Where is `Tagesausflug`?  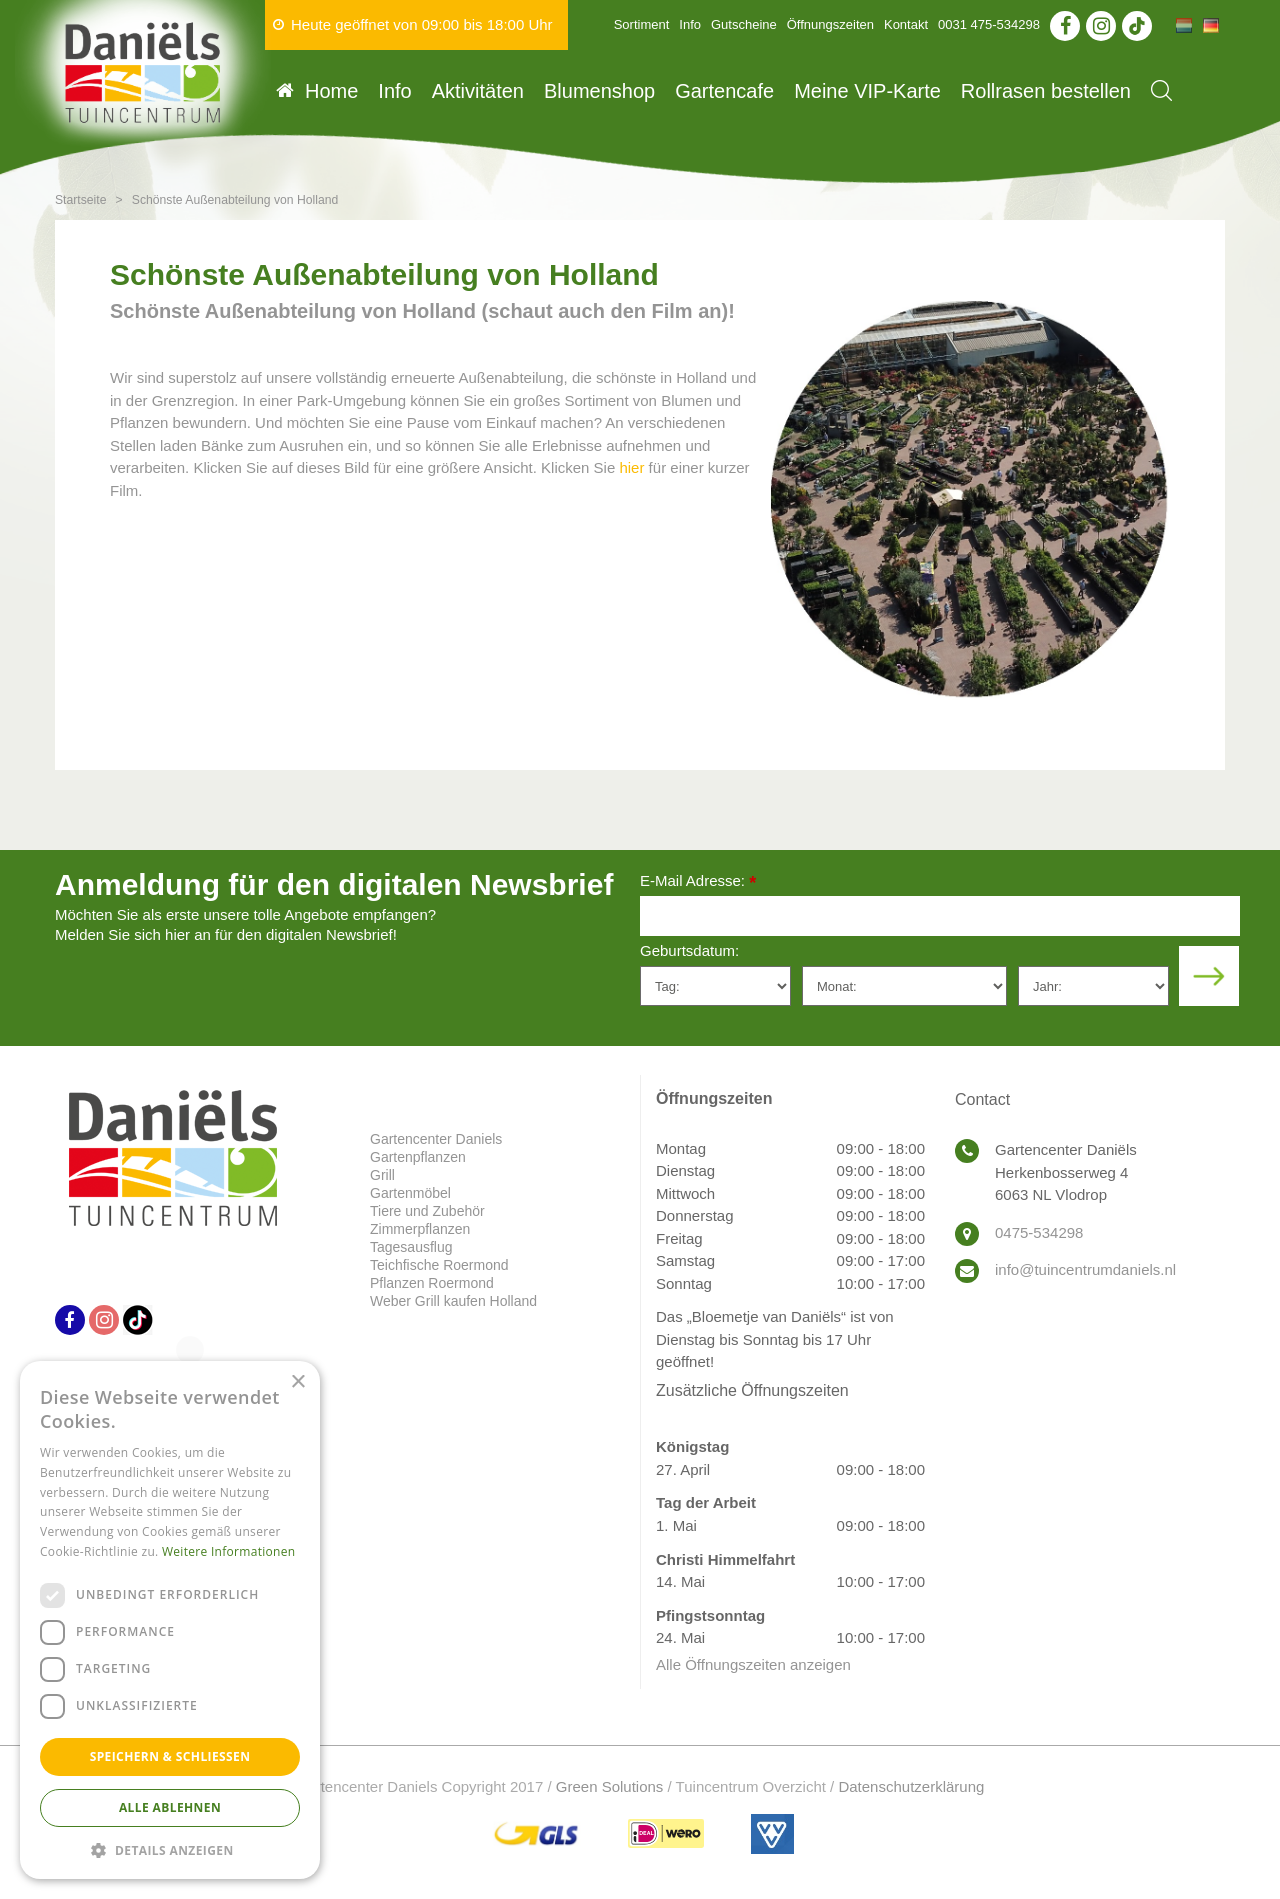
Tagesausflug is located at coordinates (411, 1247).